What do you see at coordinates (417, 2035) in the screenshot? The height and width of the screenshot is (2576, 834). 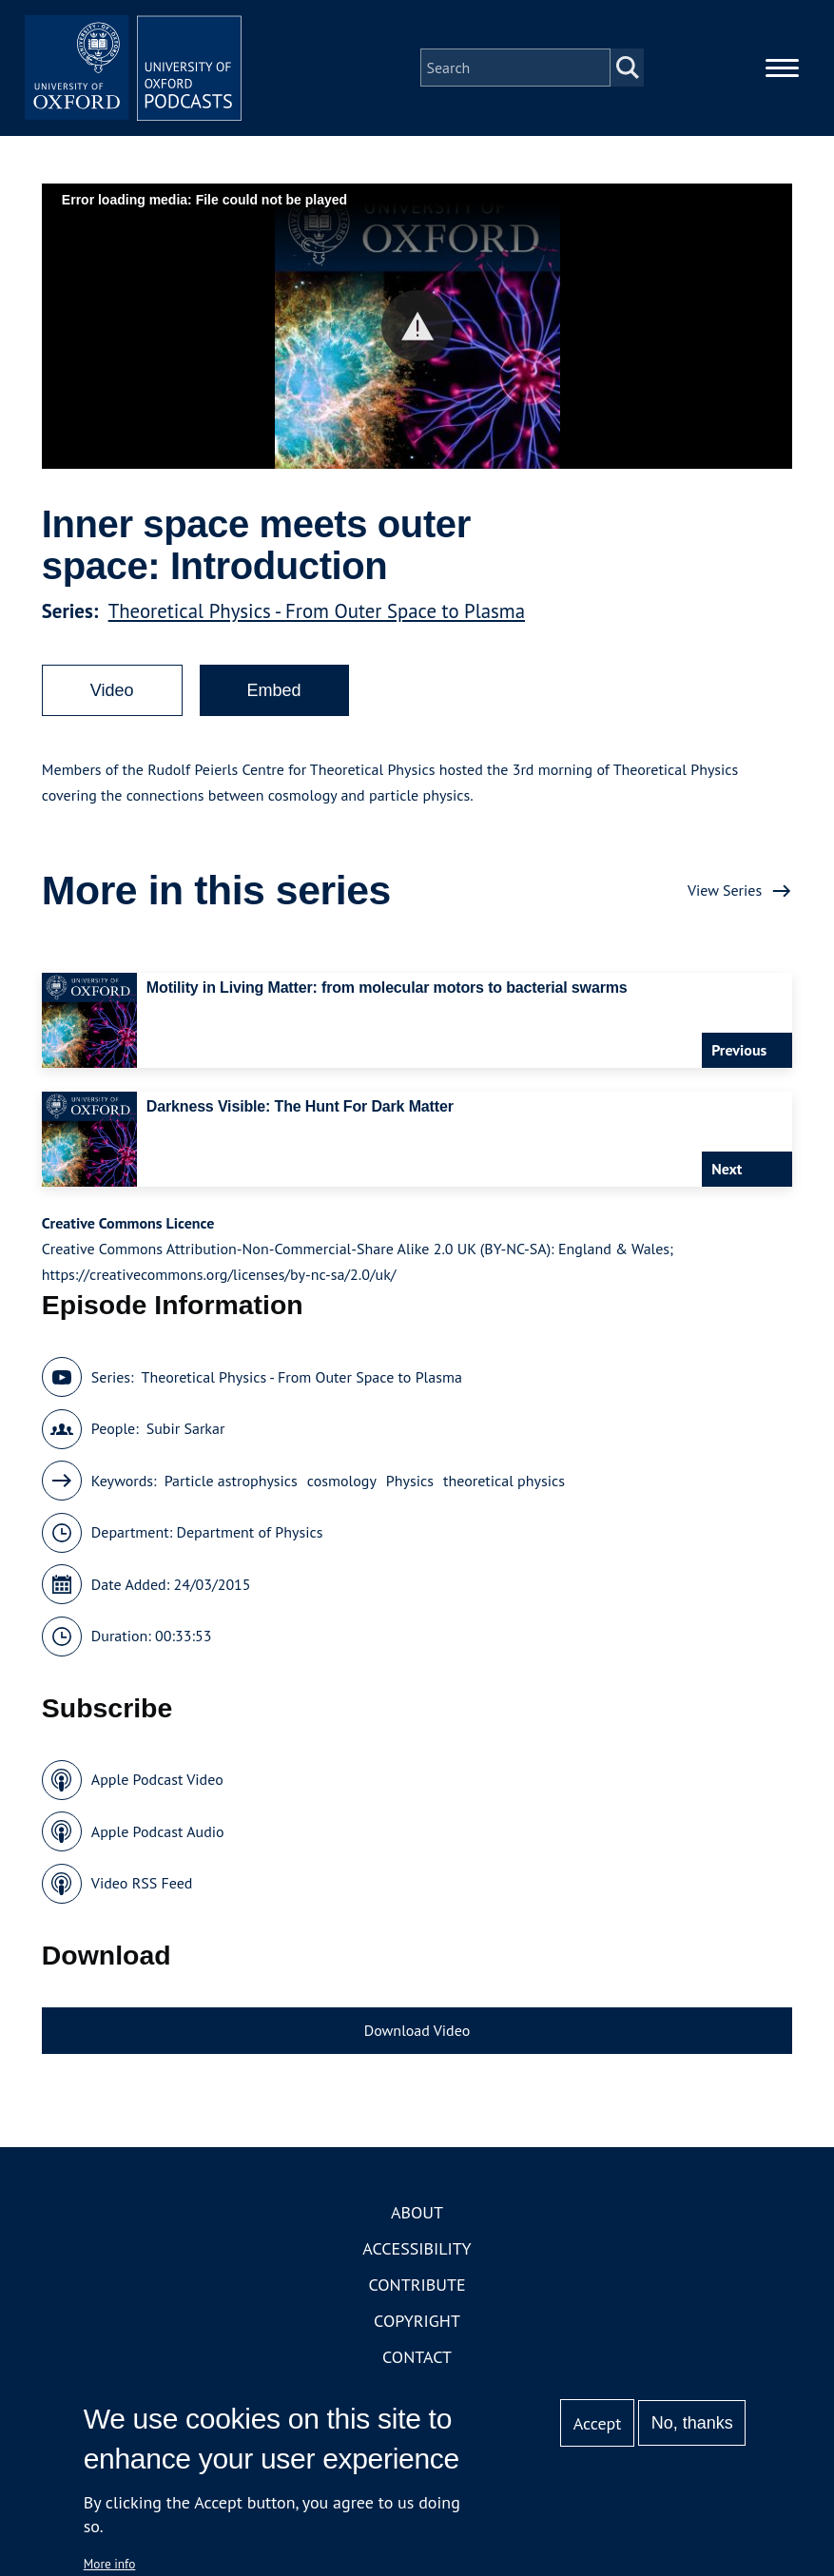 I see `Download Video` at bounding box center [417, 2035].